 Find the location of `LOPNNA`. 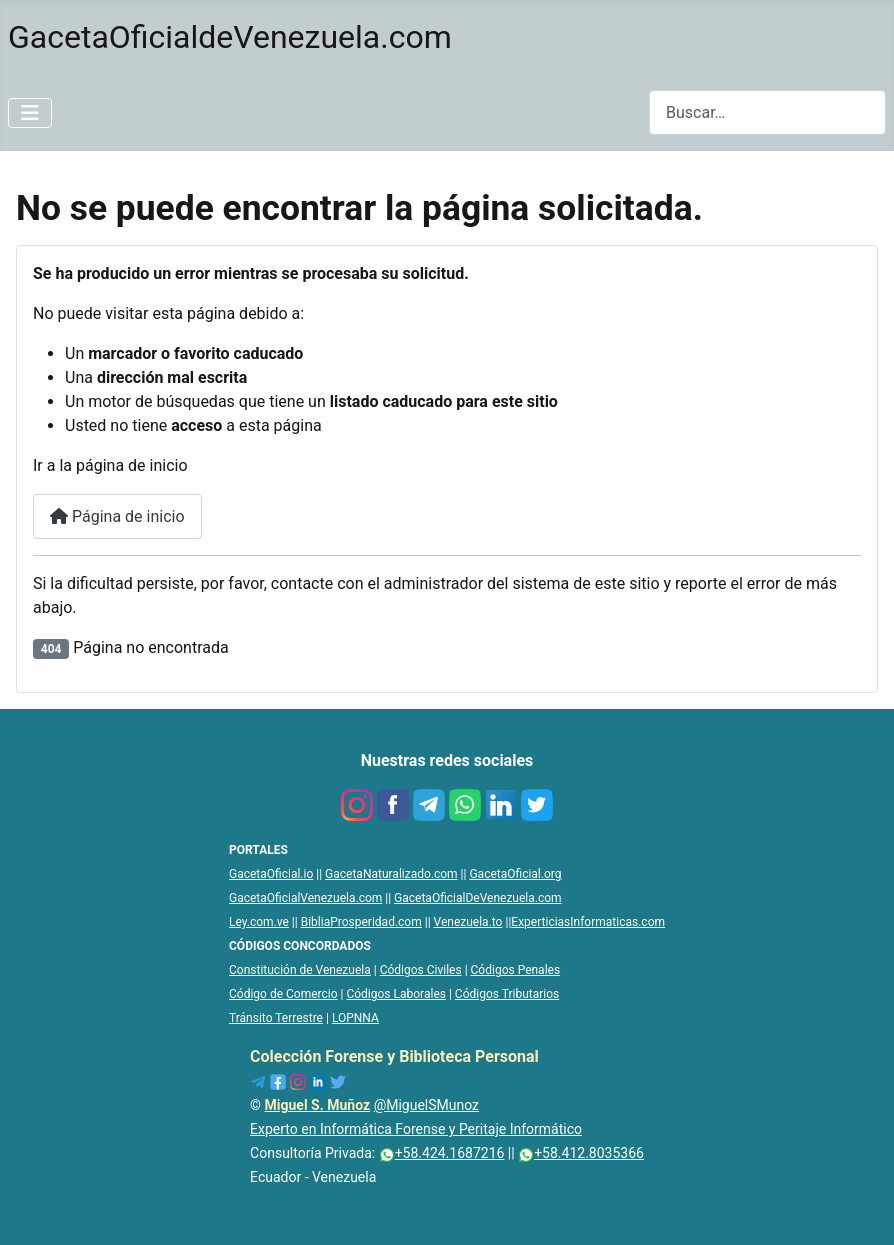

LOPNNA is located at coordinates (355, 1018).